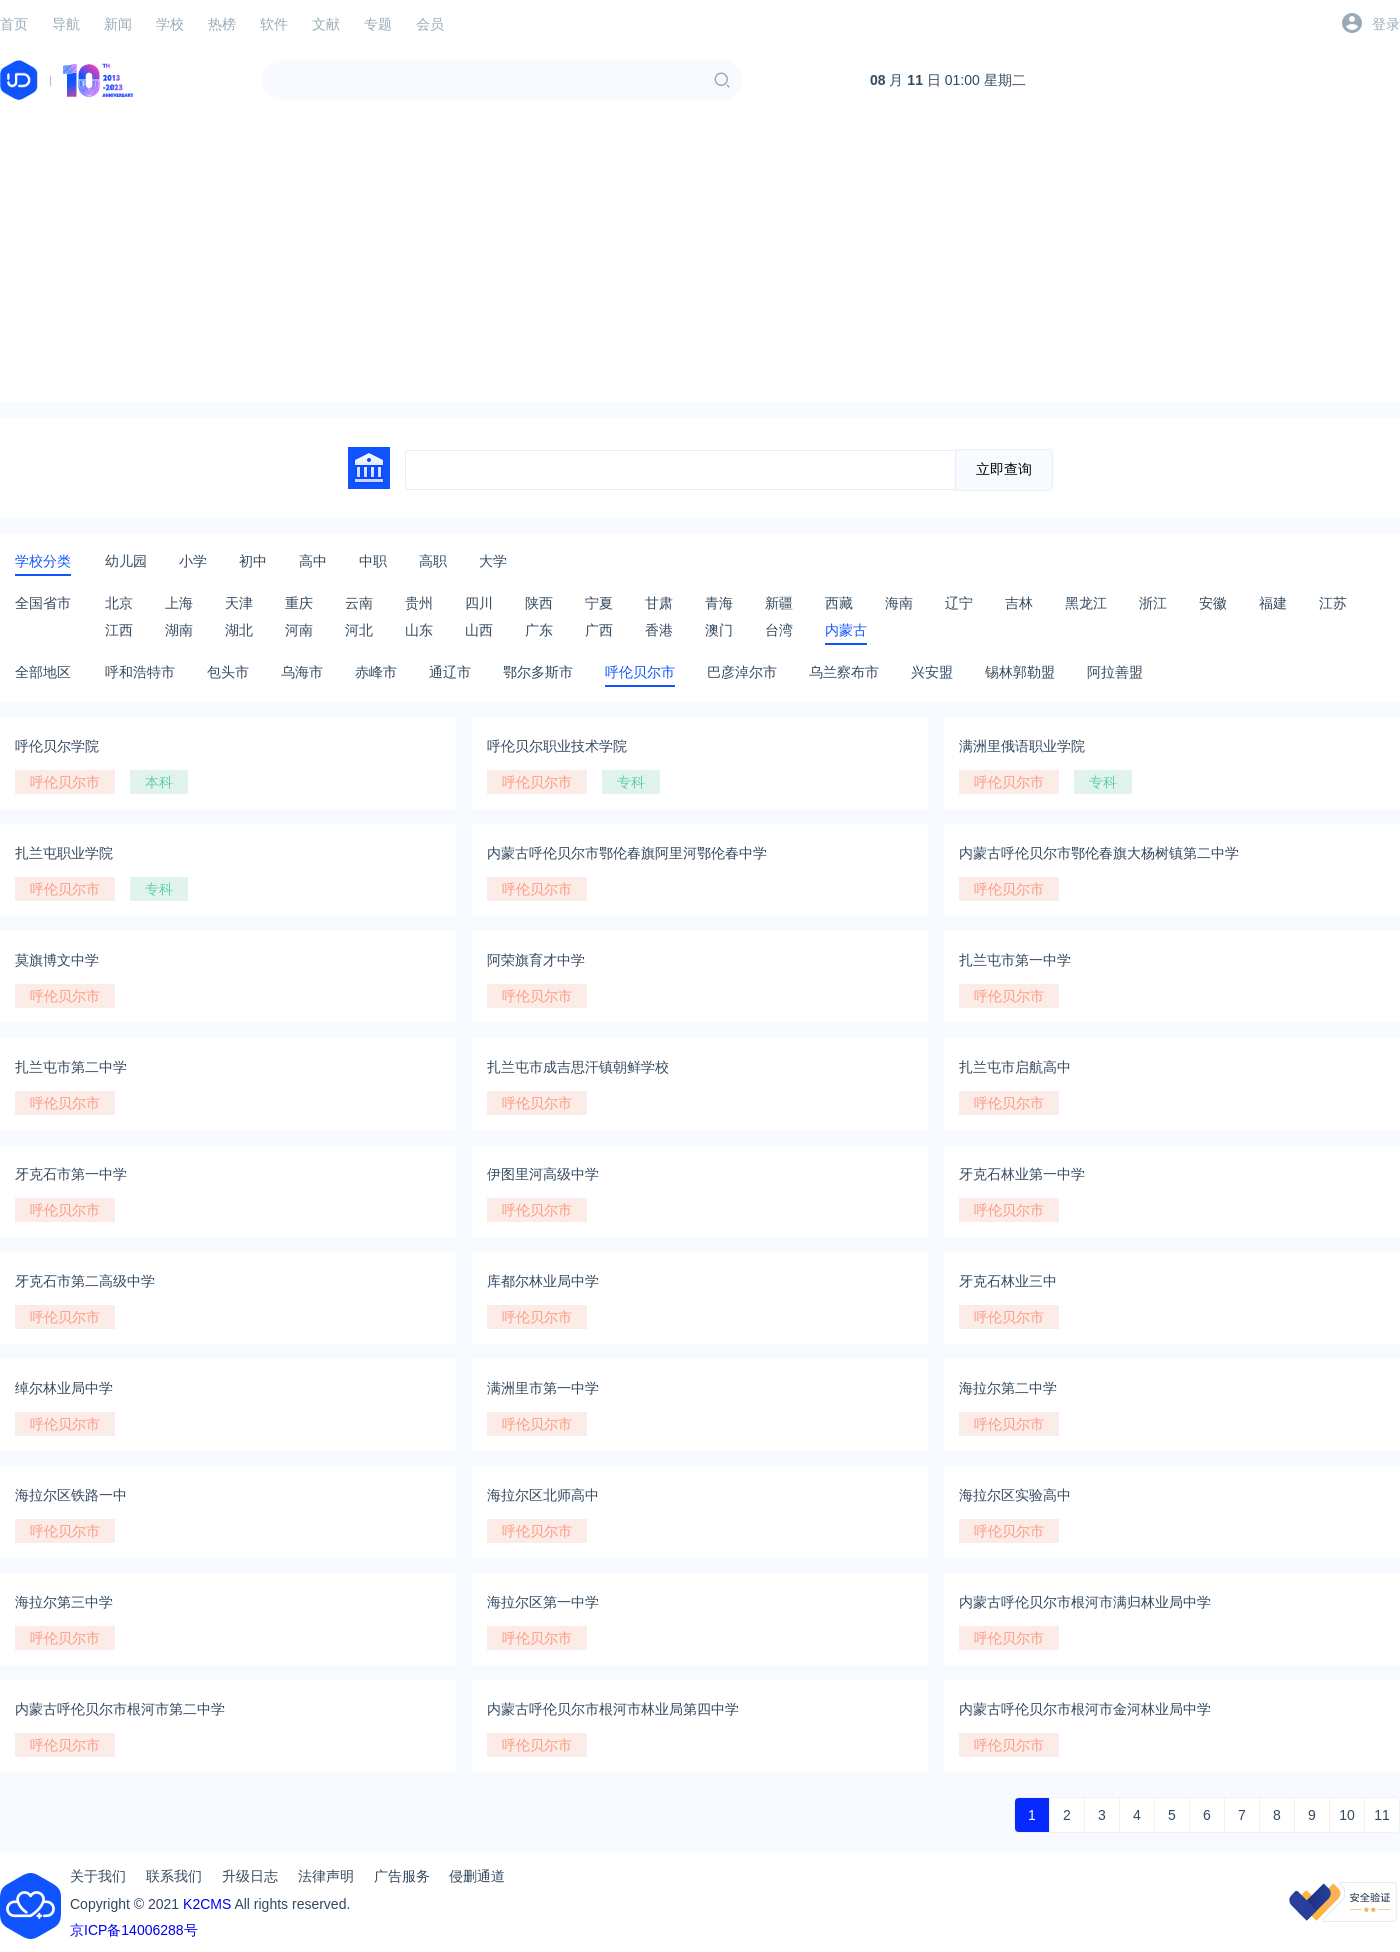 This screenshot has height=1952, width=1400. What do you see at coordinates (207, 1904) in the screenshot?
I see `K2CMS` at bounding box center [207, 1904].